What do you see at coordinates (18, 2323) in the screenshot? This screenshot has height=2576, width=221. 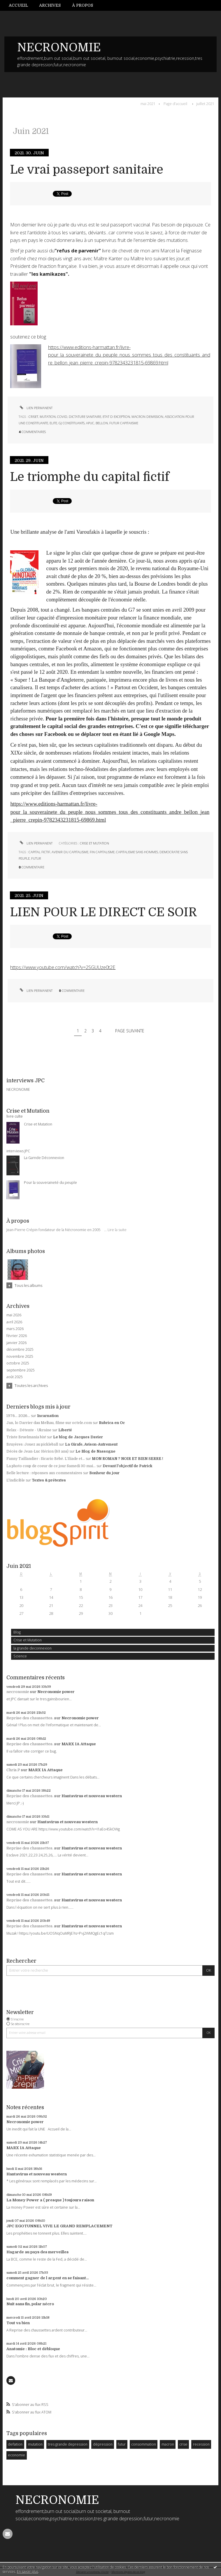 I see `Tout va bien` at bounding box center [18, 2323].